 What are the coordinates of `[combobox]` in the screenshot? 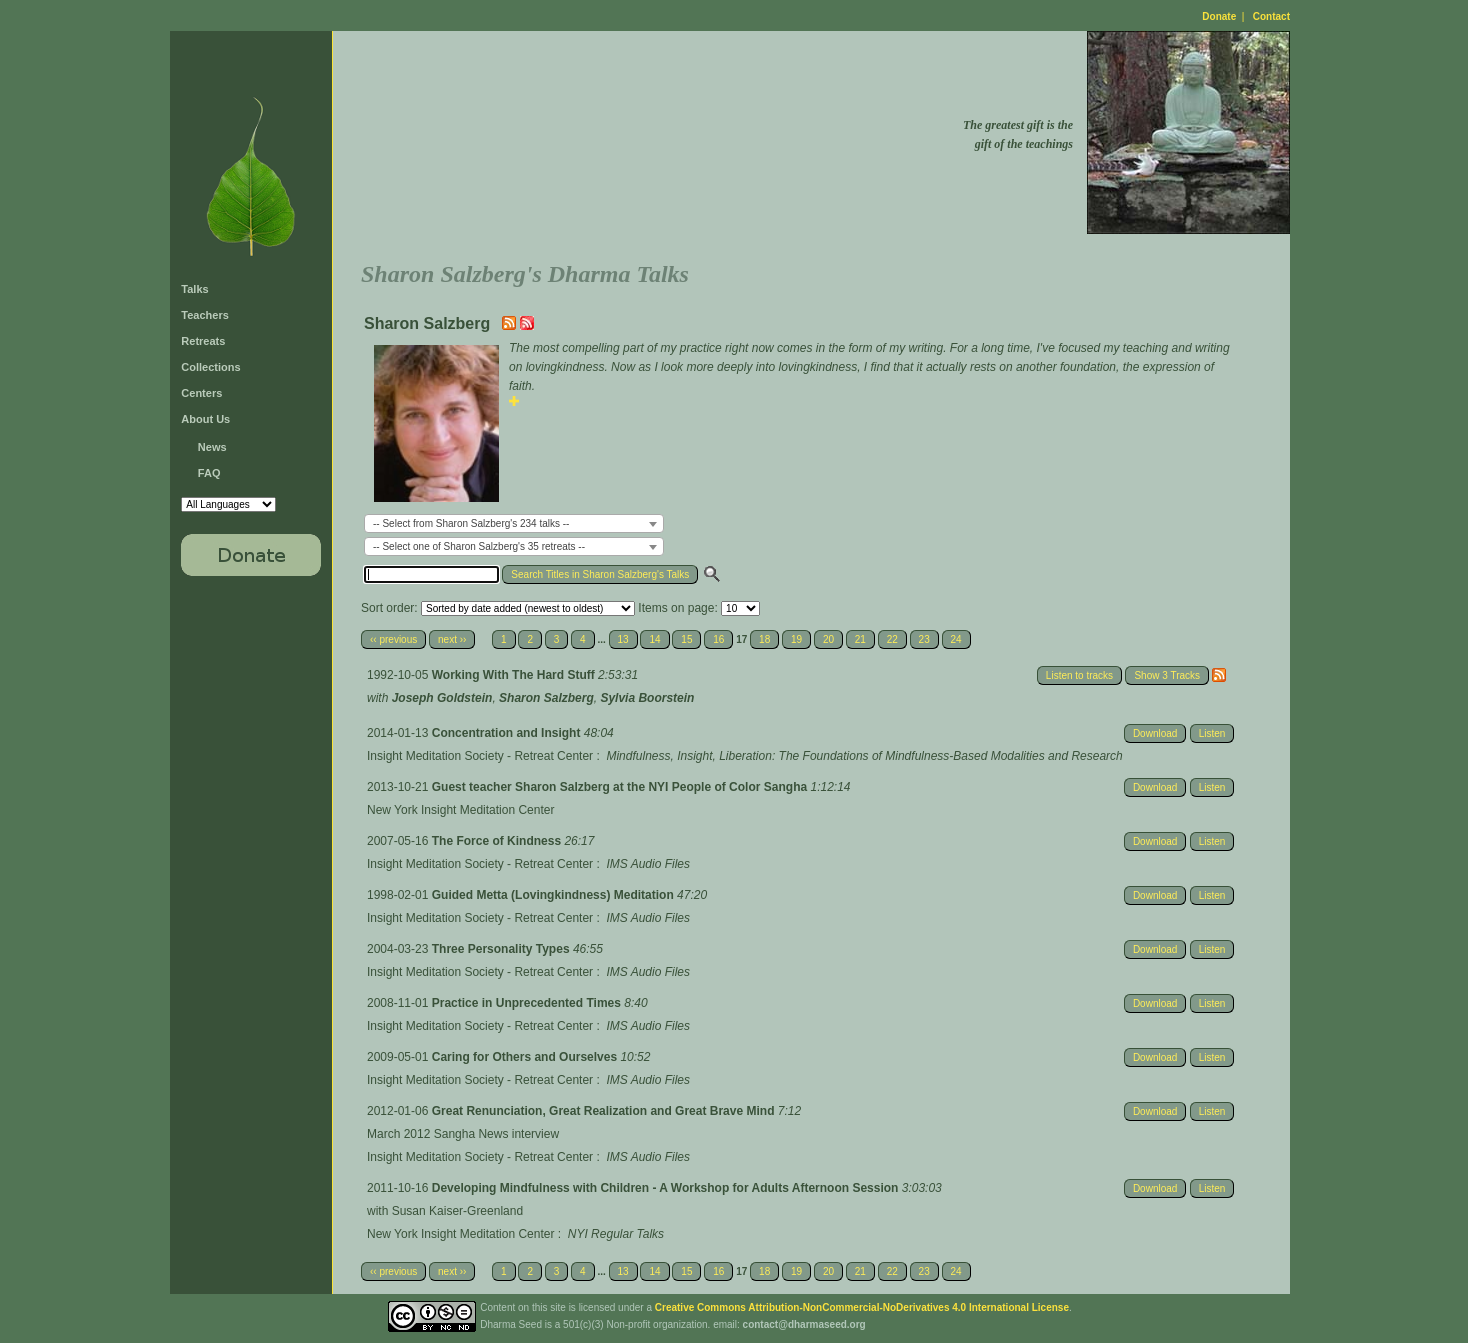 It's located at (514, 523).